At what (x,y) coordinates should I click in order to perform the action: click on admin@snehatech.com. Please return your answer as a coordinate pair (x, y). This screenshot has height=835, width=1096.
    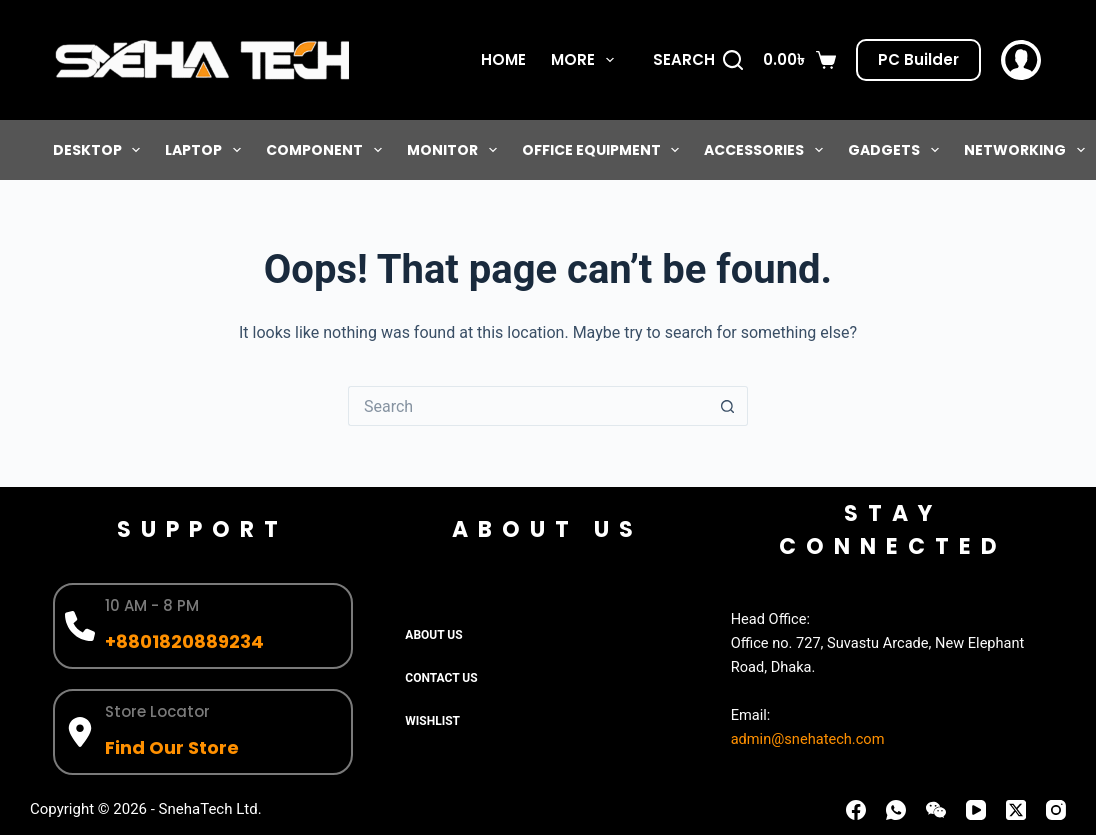
    Looking at the image, I should click on (808, 739).